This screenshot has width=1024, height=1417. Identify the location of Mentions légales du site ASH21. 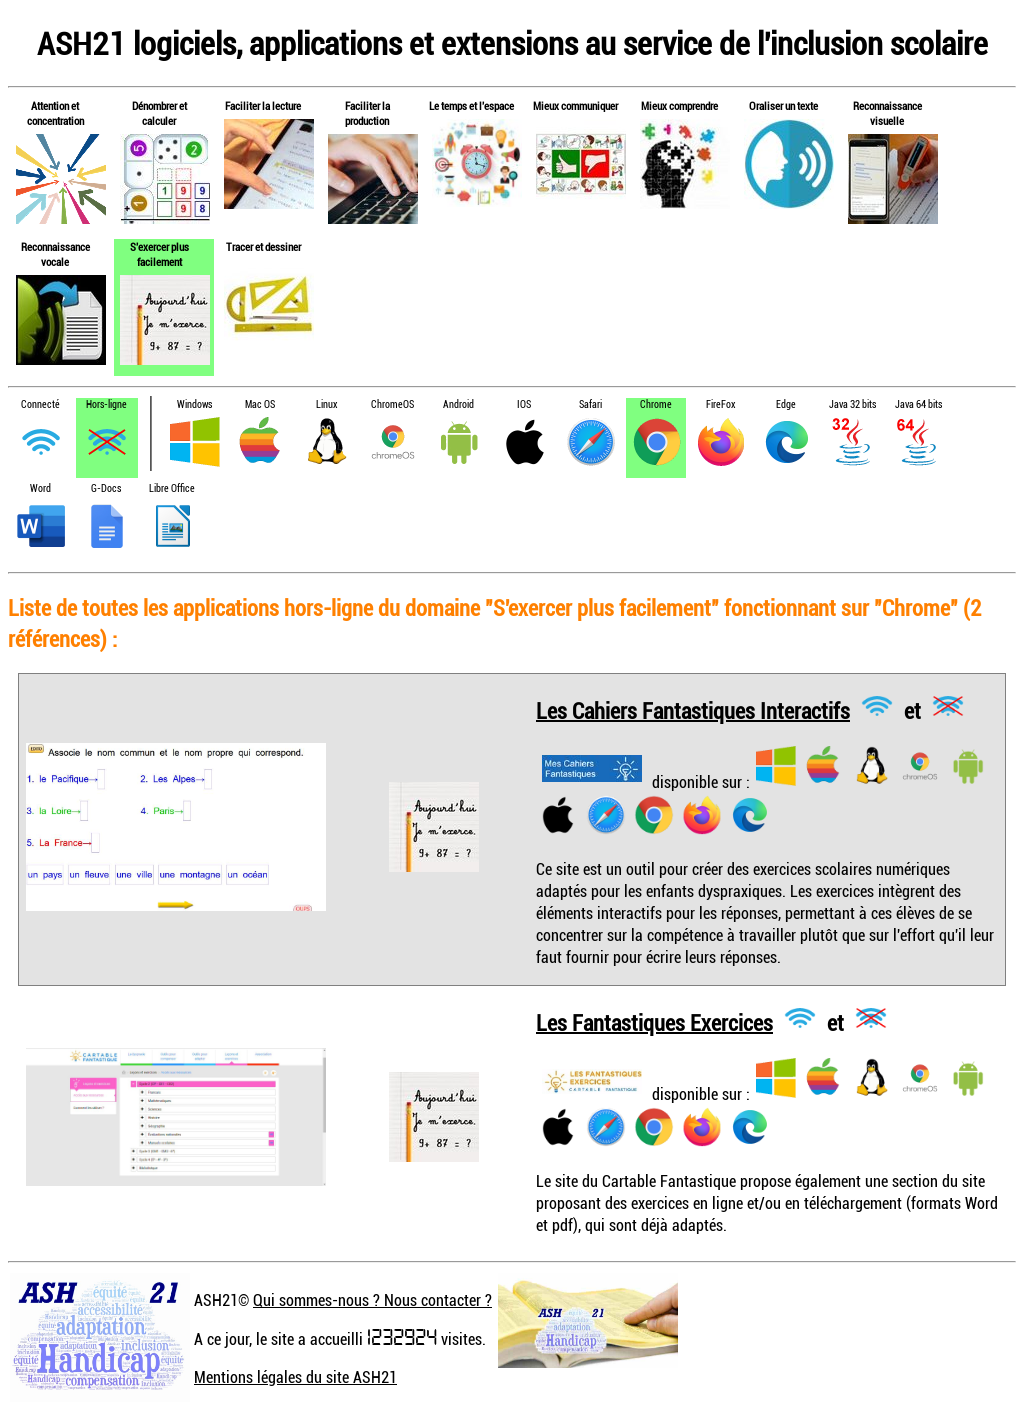
(295, 1377).